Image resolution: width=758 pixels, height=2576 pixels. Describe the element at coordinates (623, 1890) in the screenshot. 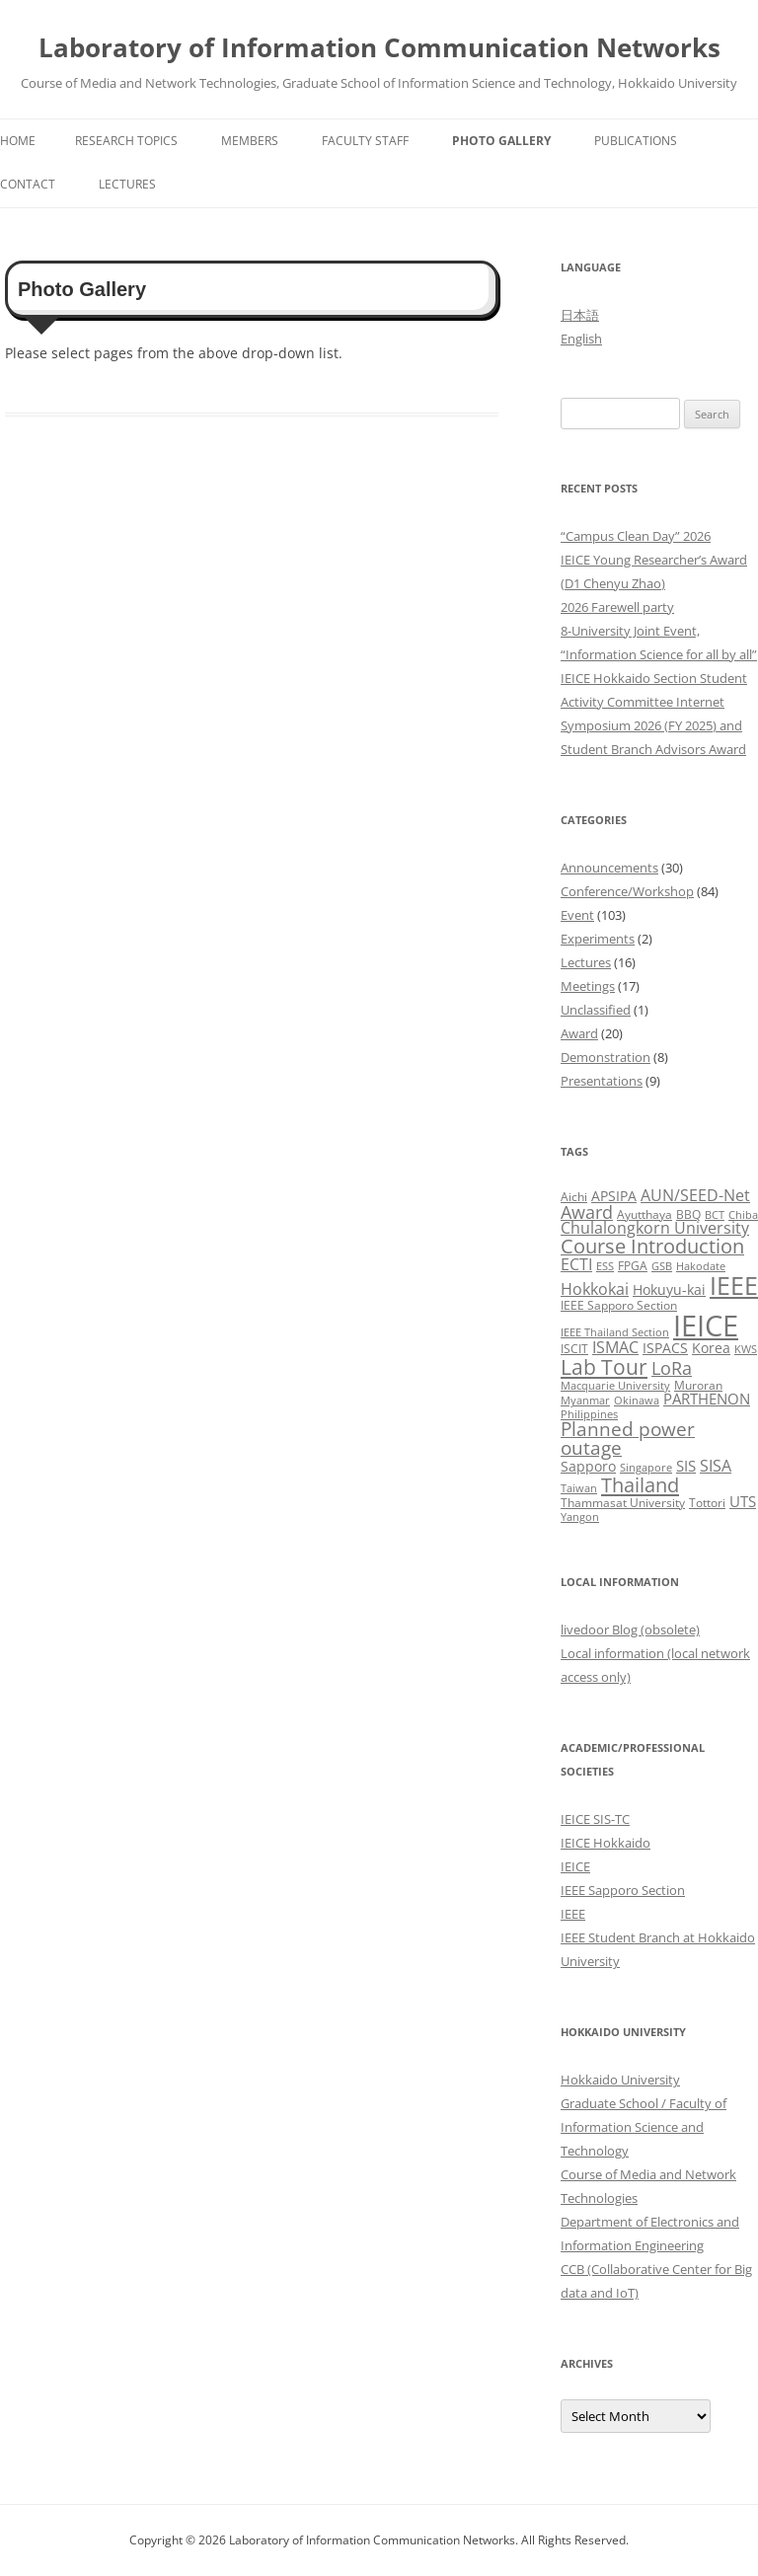

I see `IEEE Sapporo Section` at that location.